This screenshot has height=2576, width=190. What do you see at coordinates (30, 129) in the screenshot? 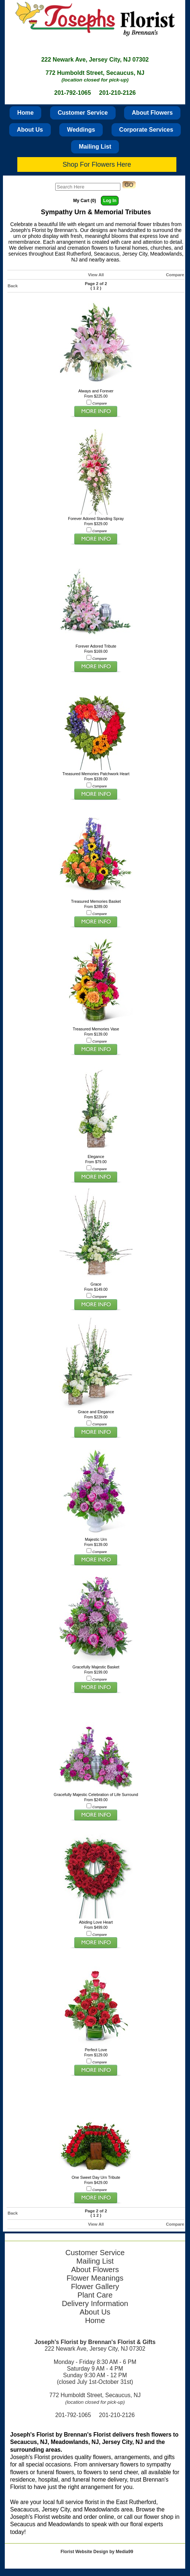
I see `About Us` at bounding box center [30, 129].